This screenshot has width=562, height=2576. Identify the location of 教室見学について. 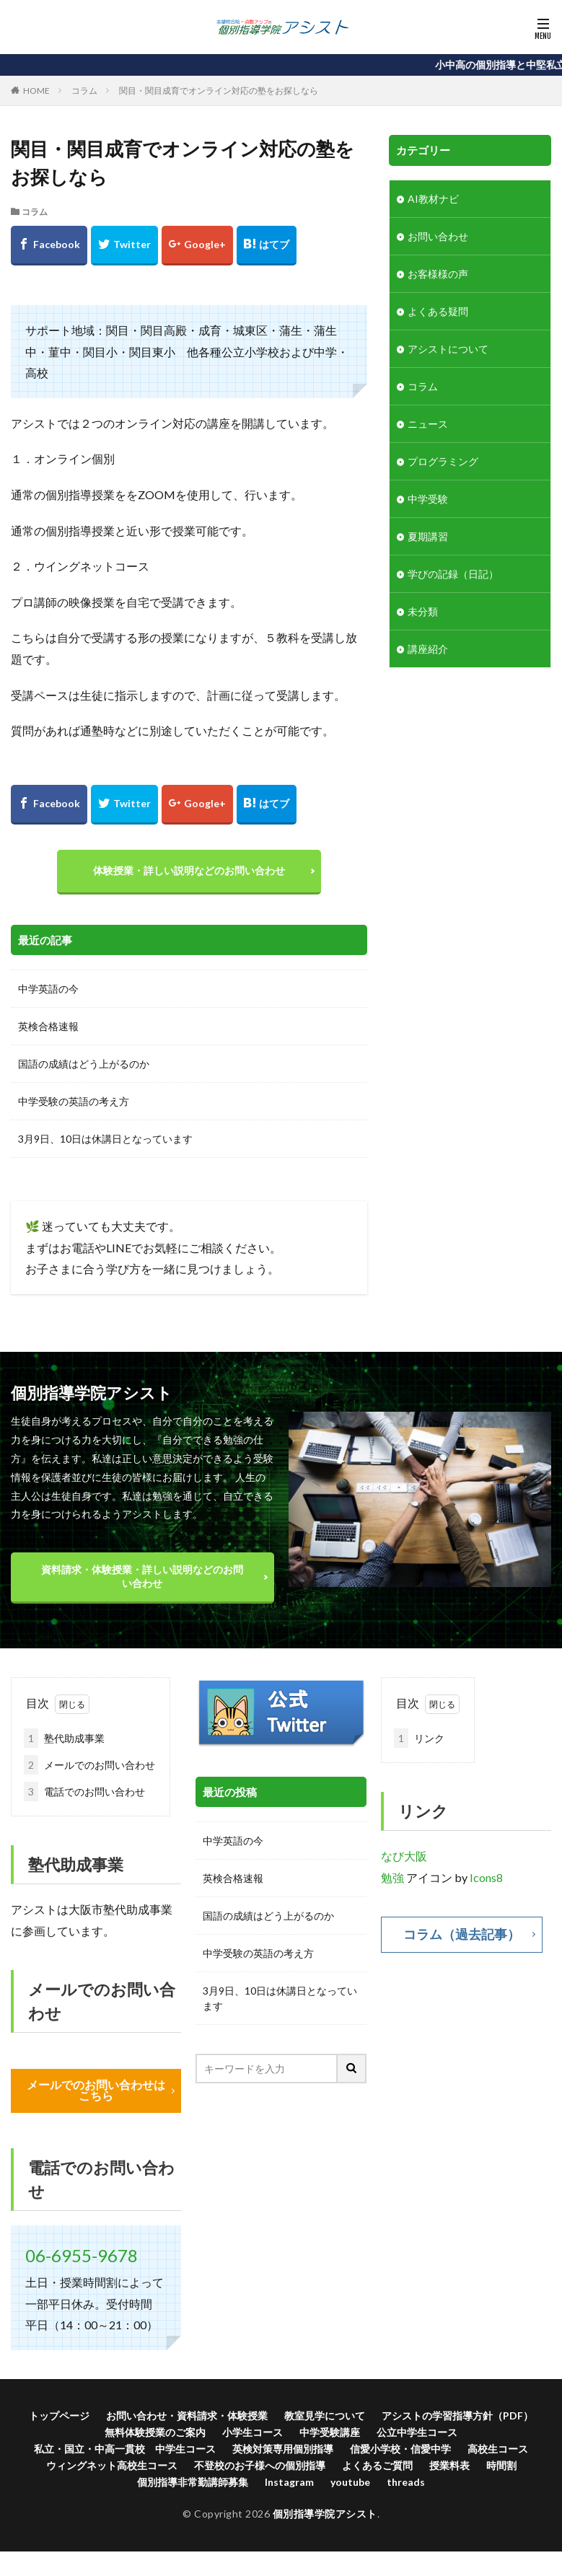
(324, 2415).